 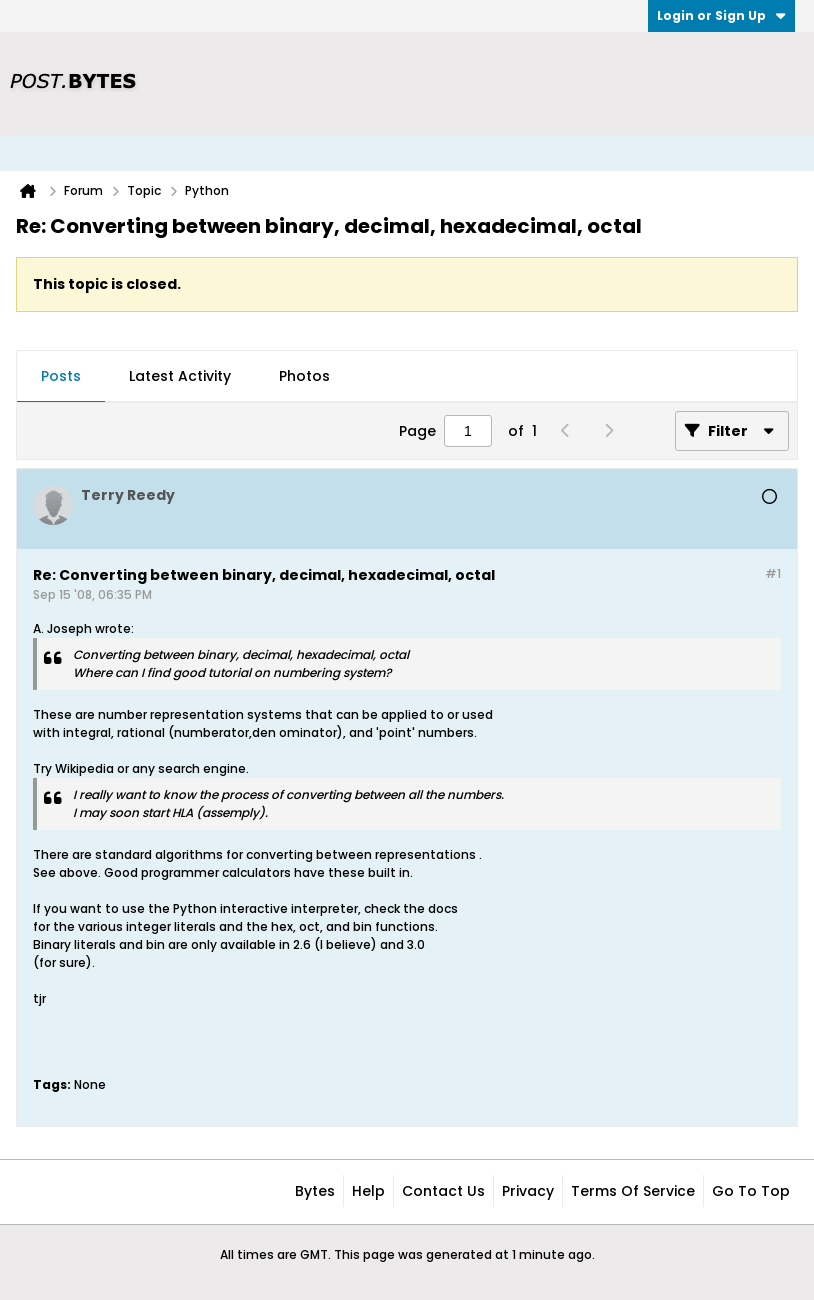 What do you see at coordinates (721, 15) in the screenshot?
I see `Login or Sign Up` at bounding box center [721, 15].